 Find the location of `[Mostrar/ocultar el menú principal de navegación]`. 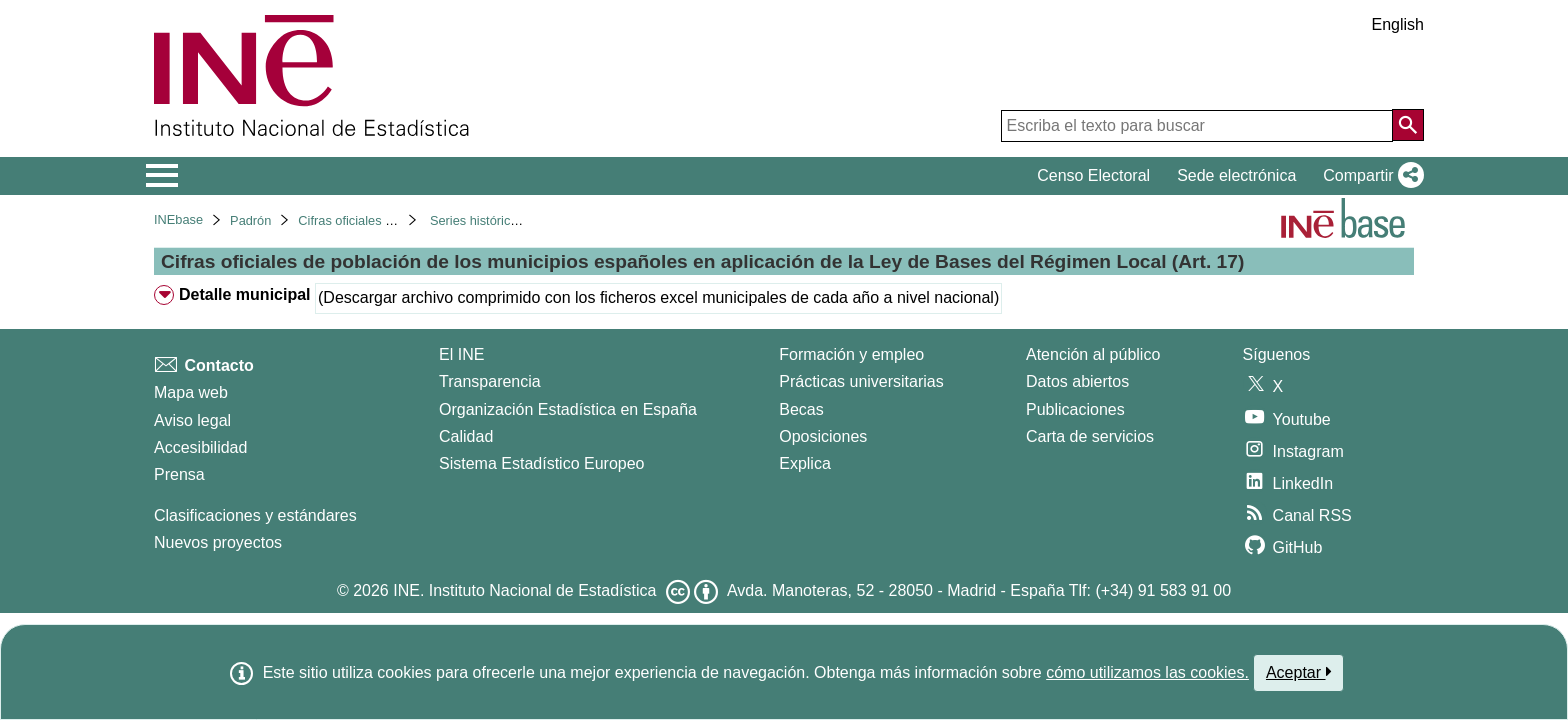

[Mostrar/ocultar el menú principal de navegación] is located at coordinates (162, 176).